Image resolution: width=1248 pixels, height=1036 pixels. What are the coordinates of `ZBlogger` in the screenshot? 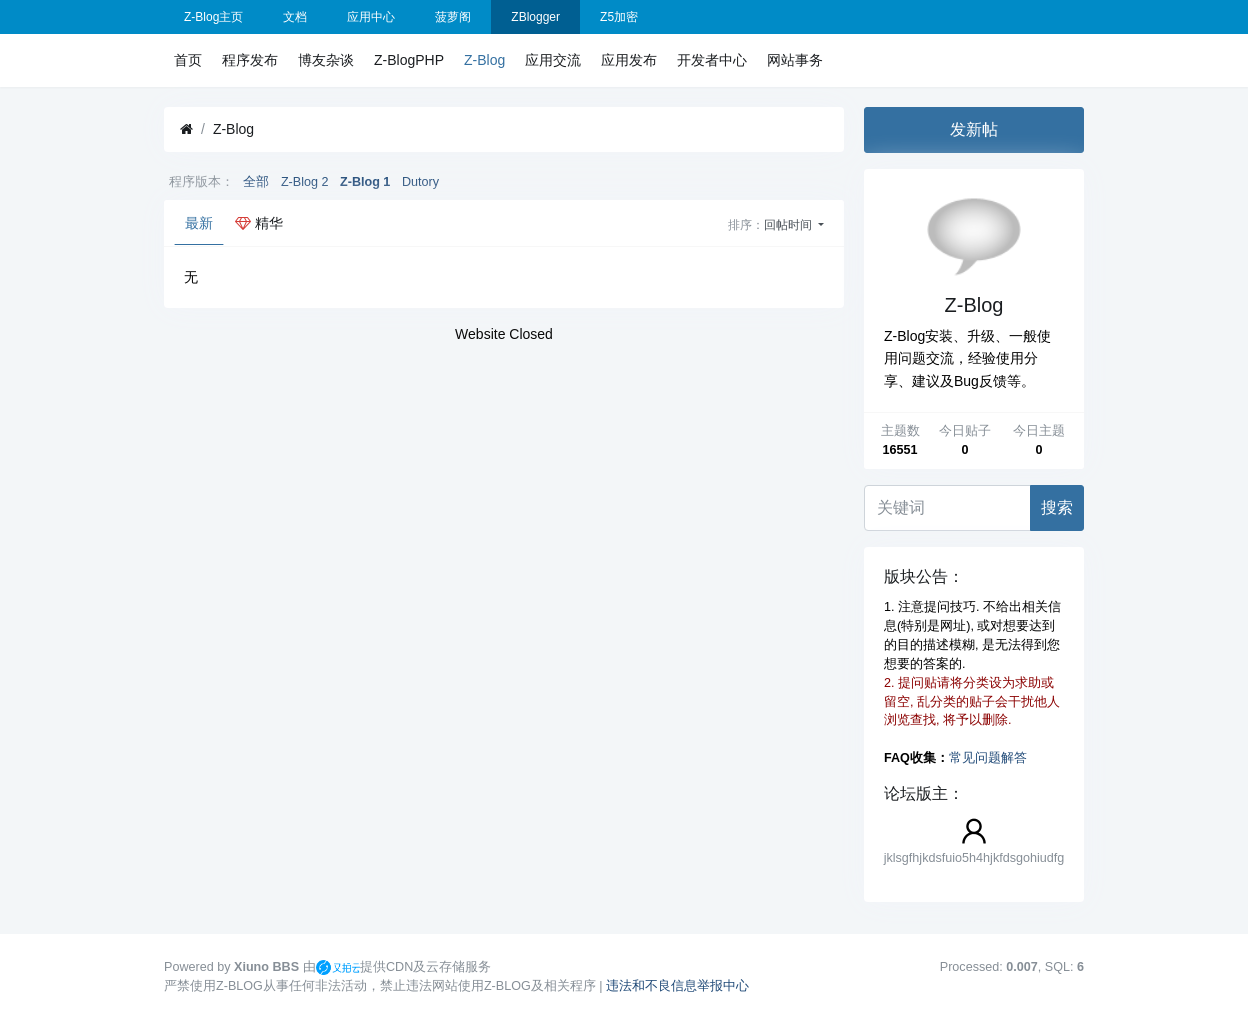 It's located at (535, 17).